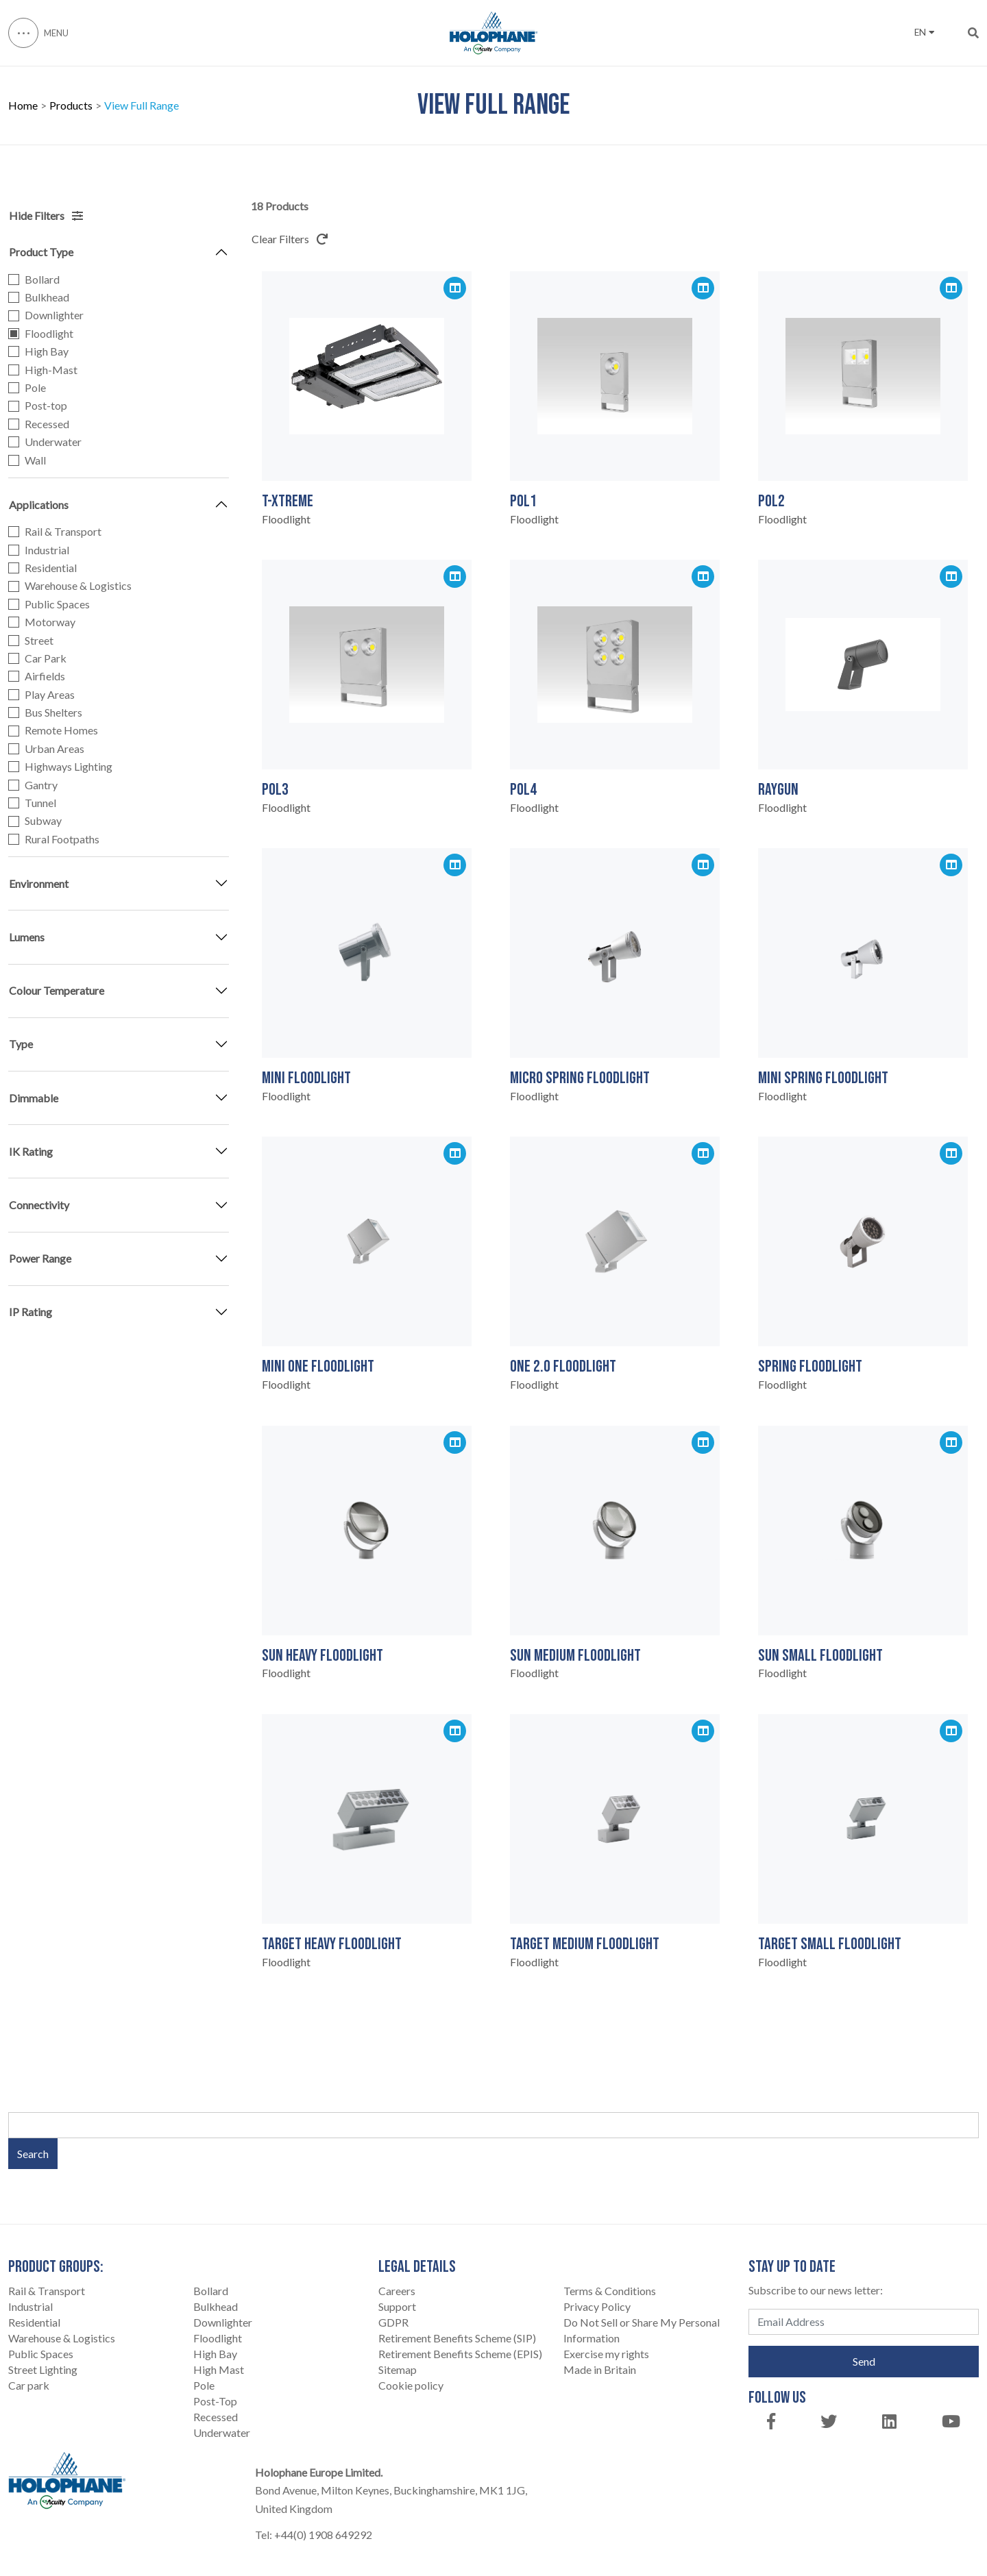 Image resolution: width=987 pixels, height=2576 pixels. What do you see at coordinates (47, 550) in the screenshot?
I see `Industrial` at bounding box center [47, 550].